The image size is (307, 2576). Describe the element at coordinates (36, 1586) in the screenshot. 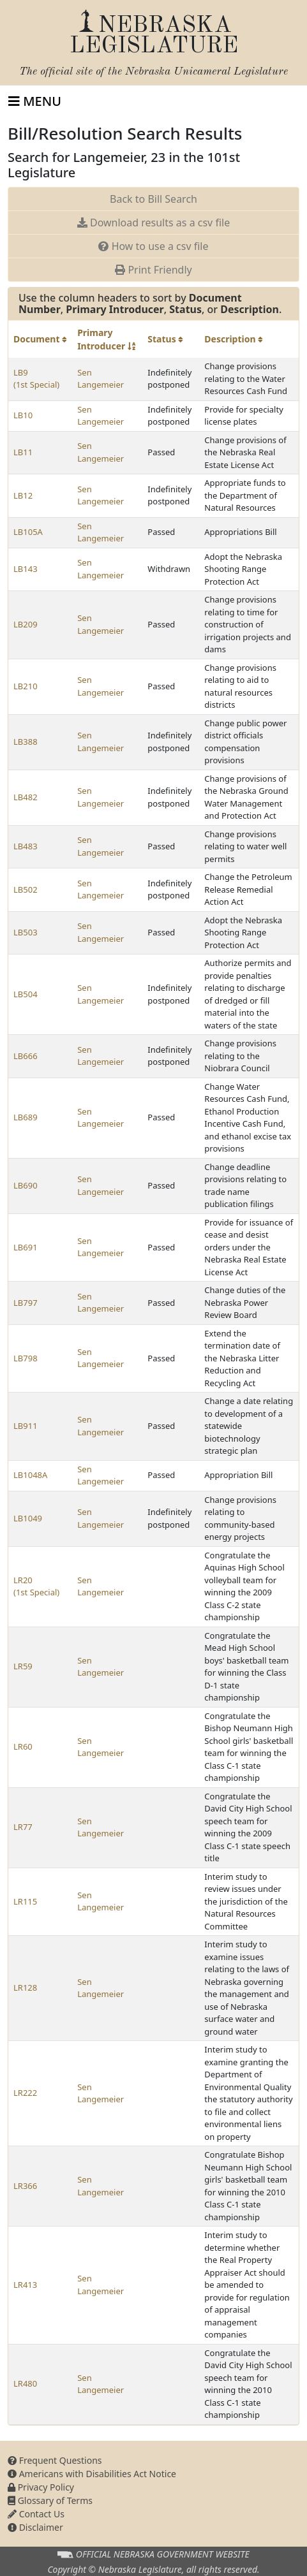

I see `LR20 (1st Special)` at that location.